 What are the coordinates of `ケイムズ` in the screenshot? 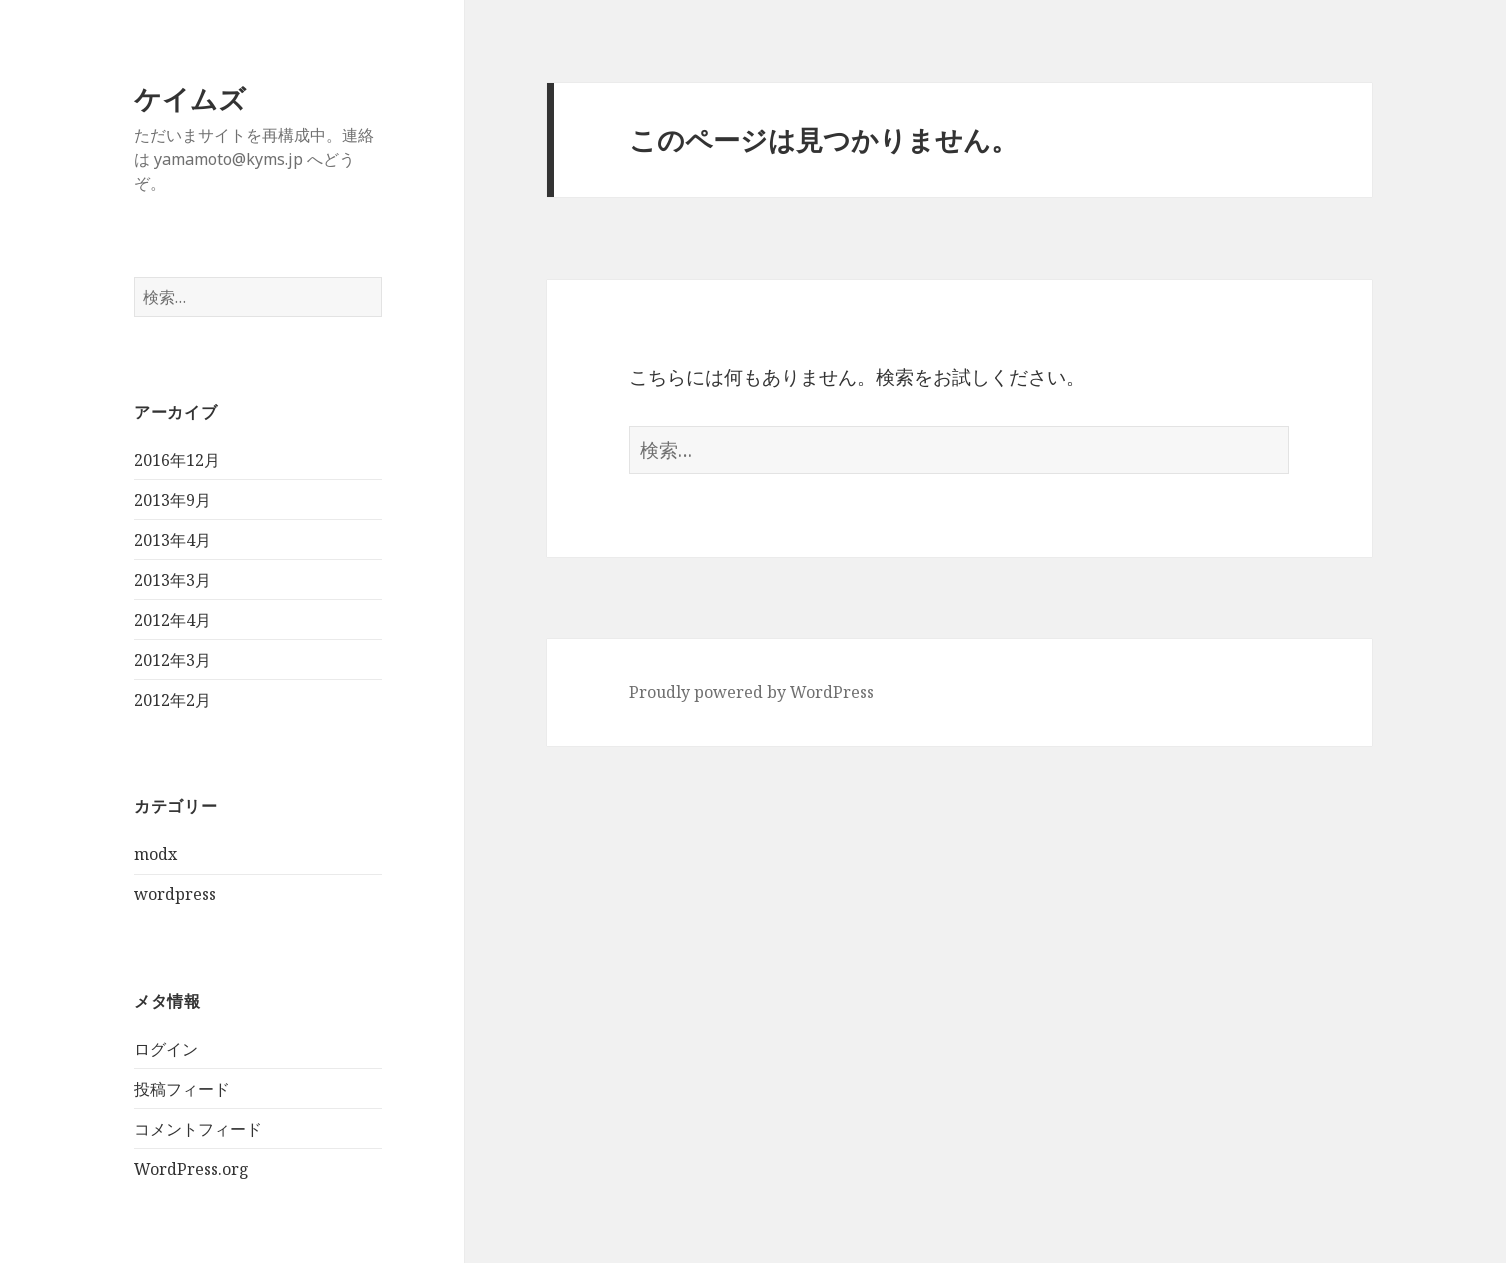 It's located at (190, 98).